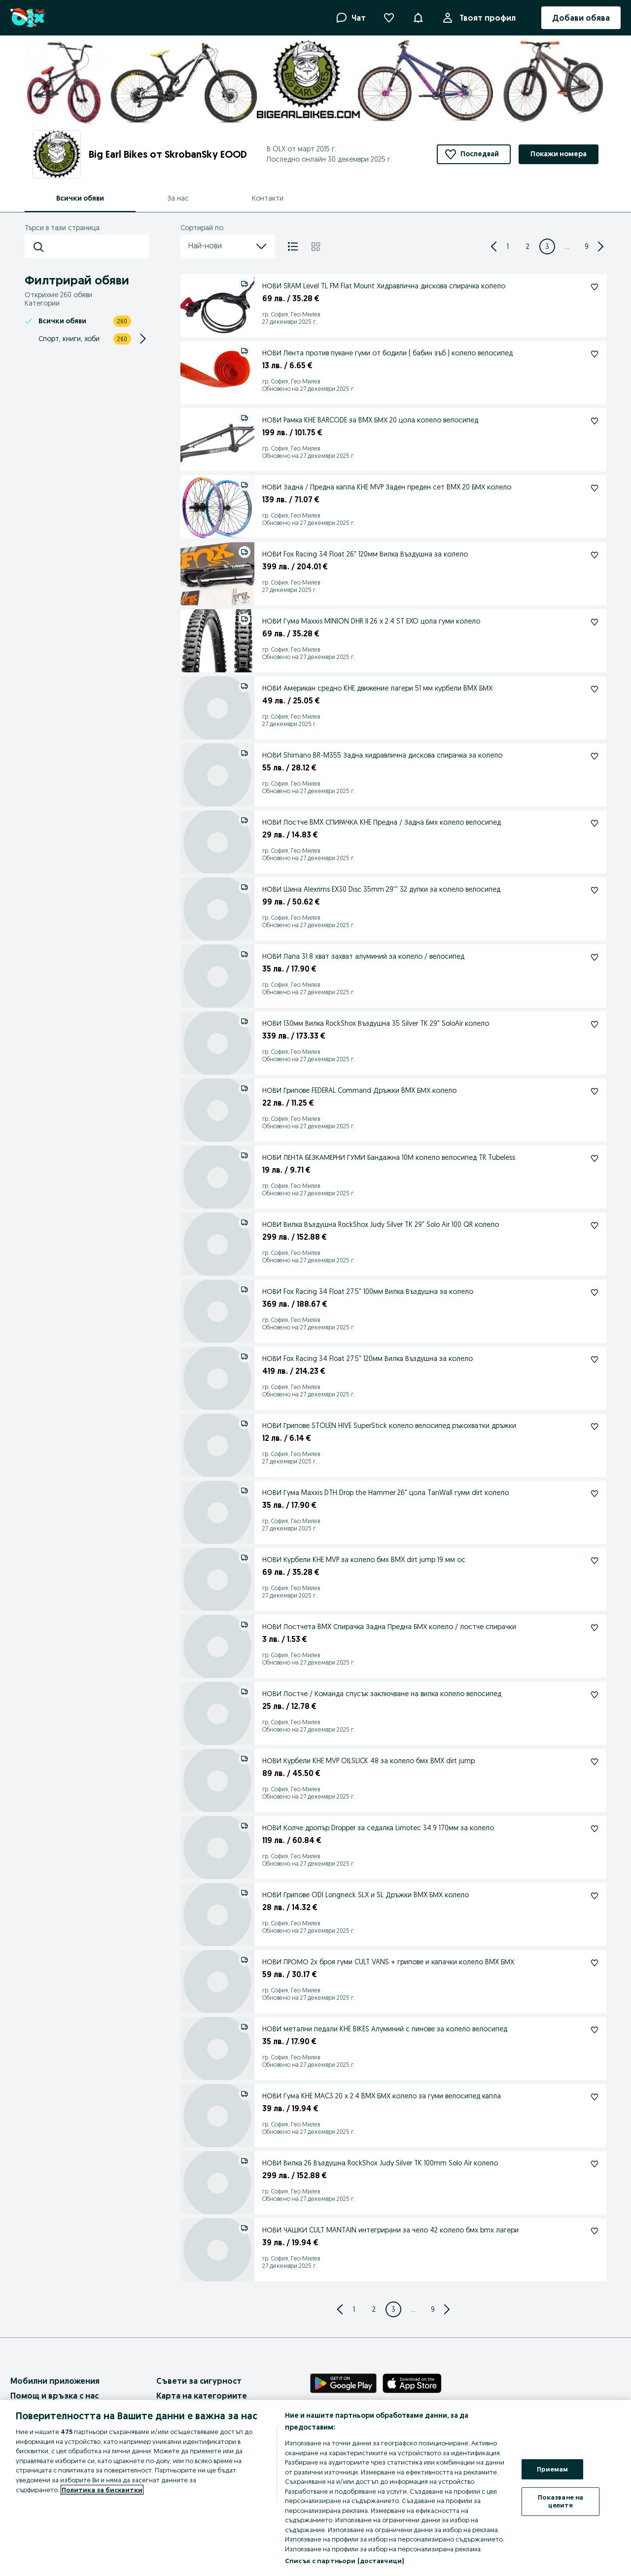 This screenshot has width=631, height=2576. What do you see at coordinates (552, 2469) in the screenshot?
I see `Приемам` at bounding box center [552, 2469].